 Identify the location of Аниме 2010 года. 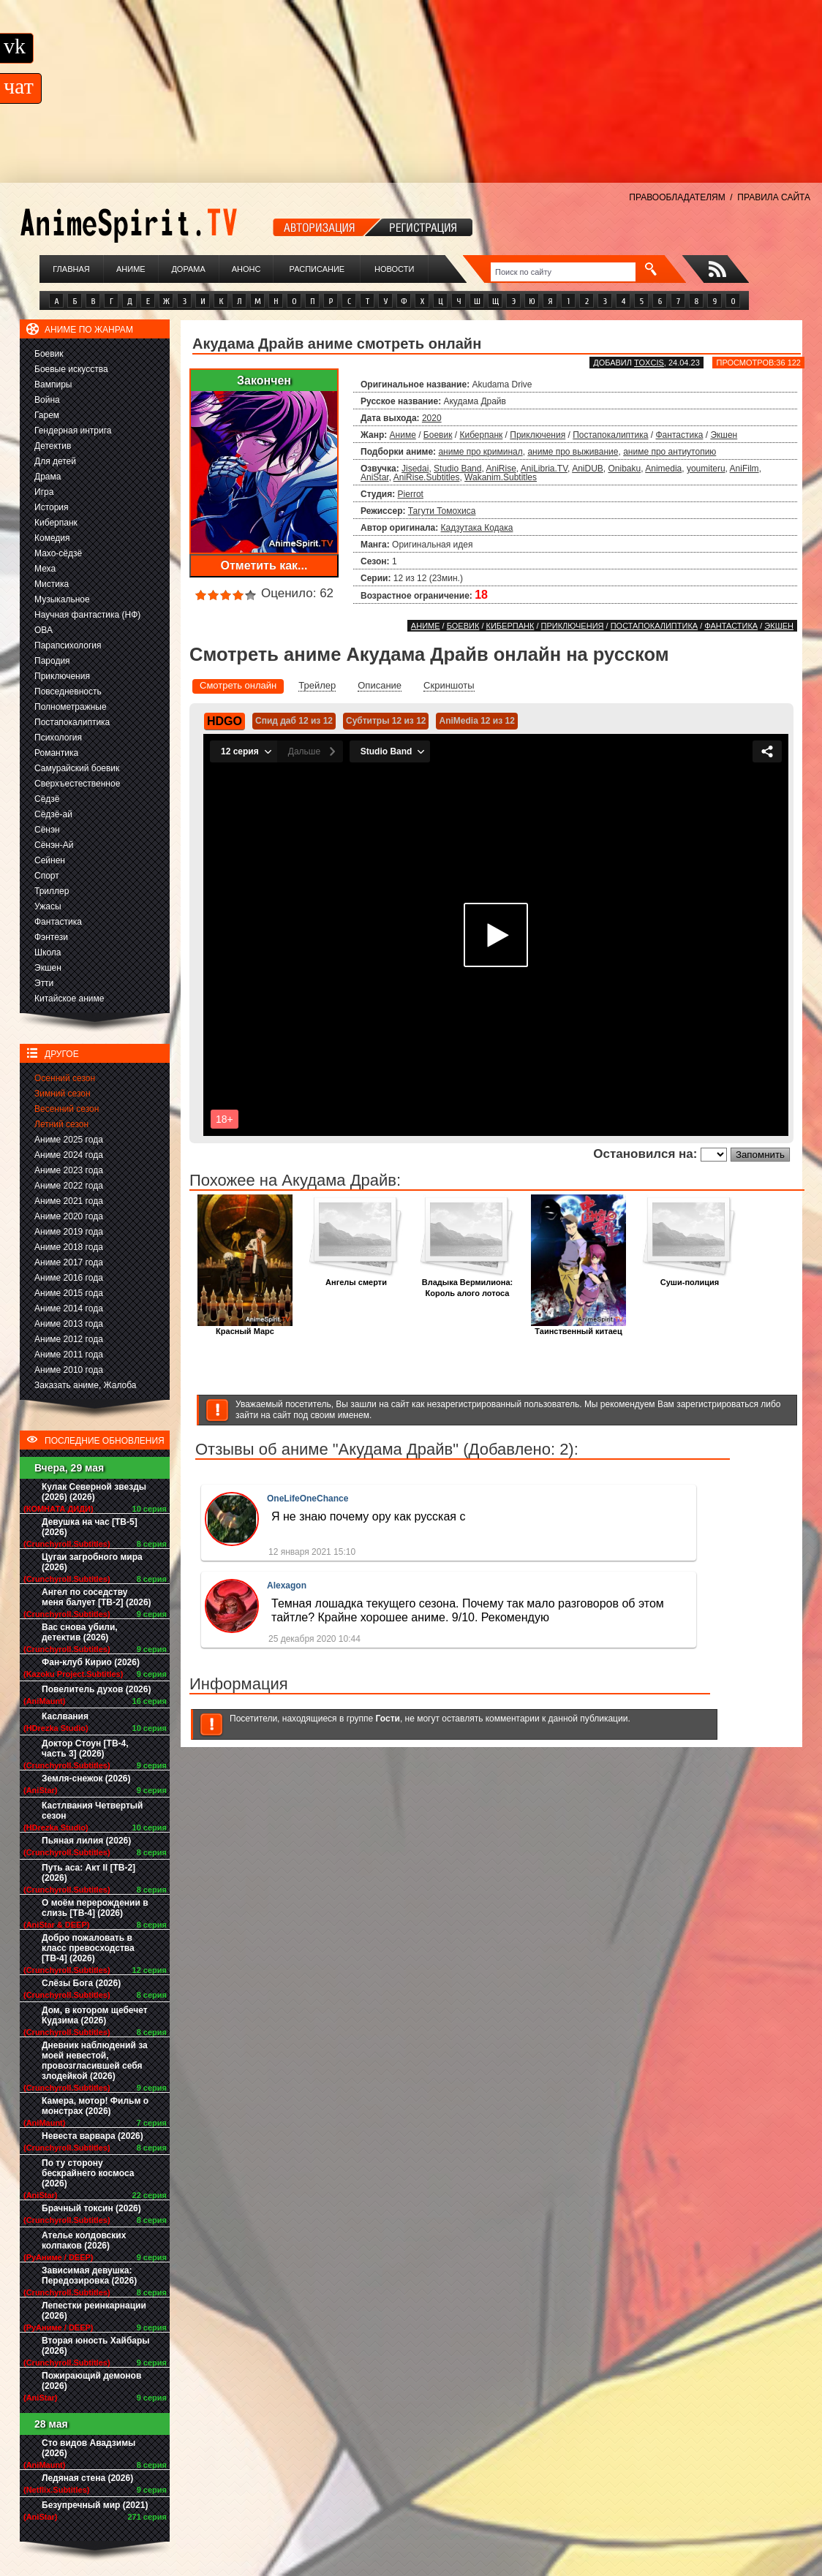
(68, 1370).